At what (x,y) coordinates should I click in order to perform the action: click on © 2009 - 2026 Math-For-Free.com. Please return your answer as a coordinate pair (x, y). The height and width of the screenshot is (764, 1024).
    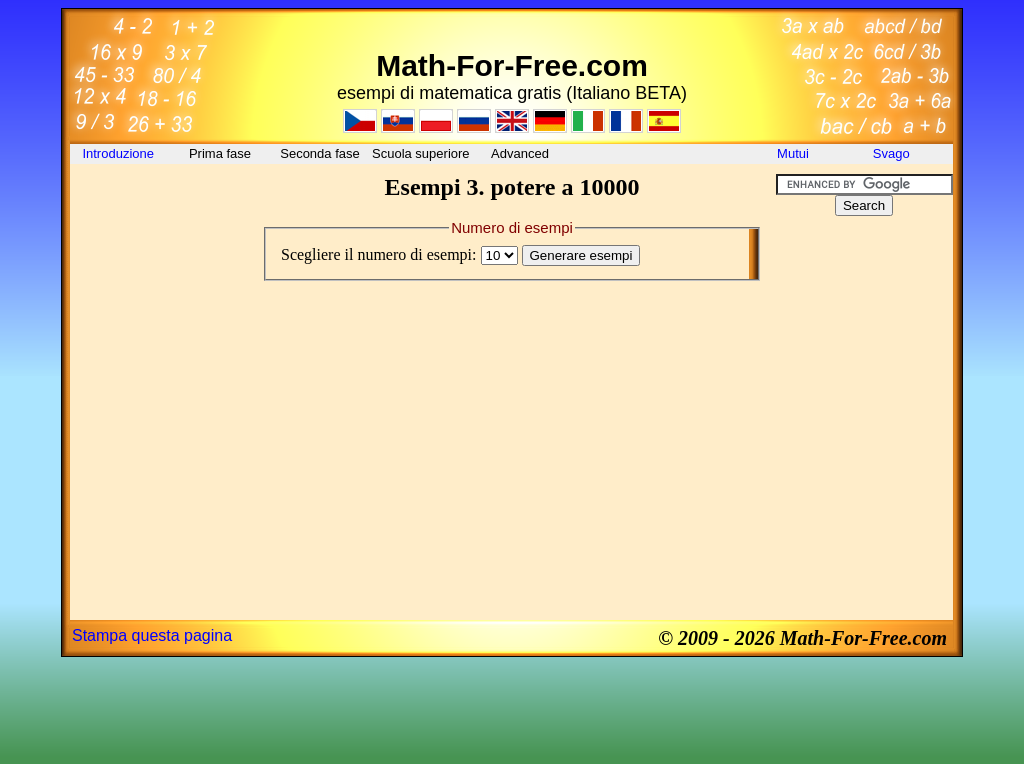
    Looking at the image, I should click on (802, 638).